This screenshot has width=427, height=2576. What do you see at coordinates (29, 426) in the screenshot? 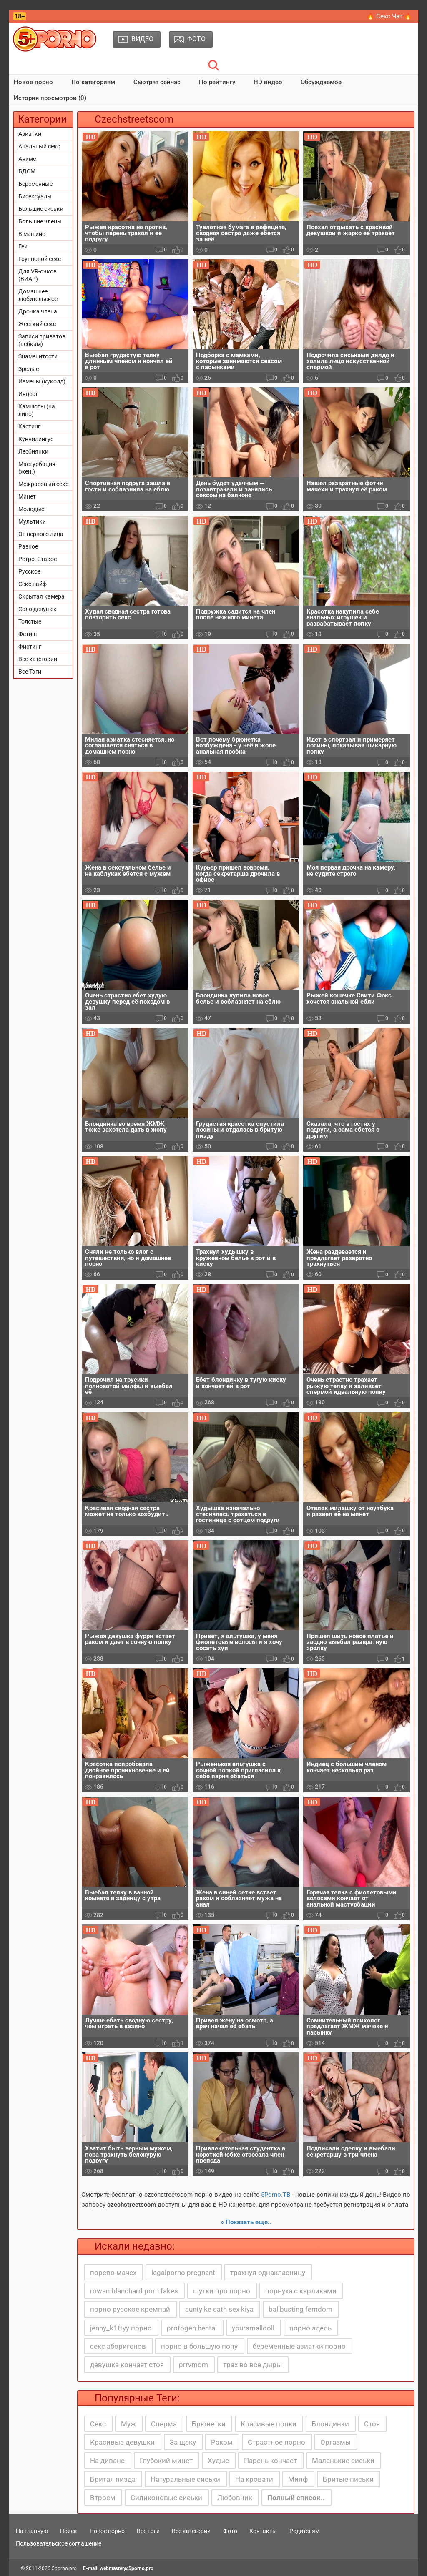
I see `Кастинг` at bounding box center [29, 426].